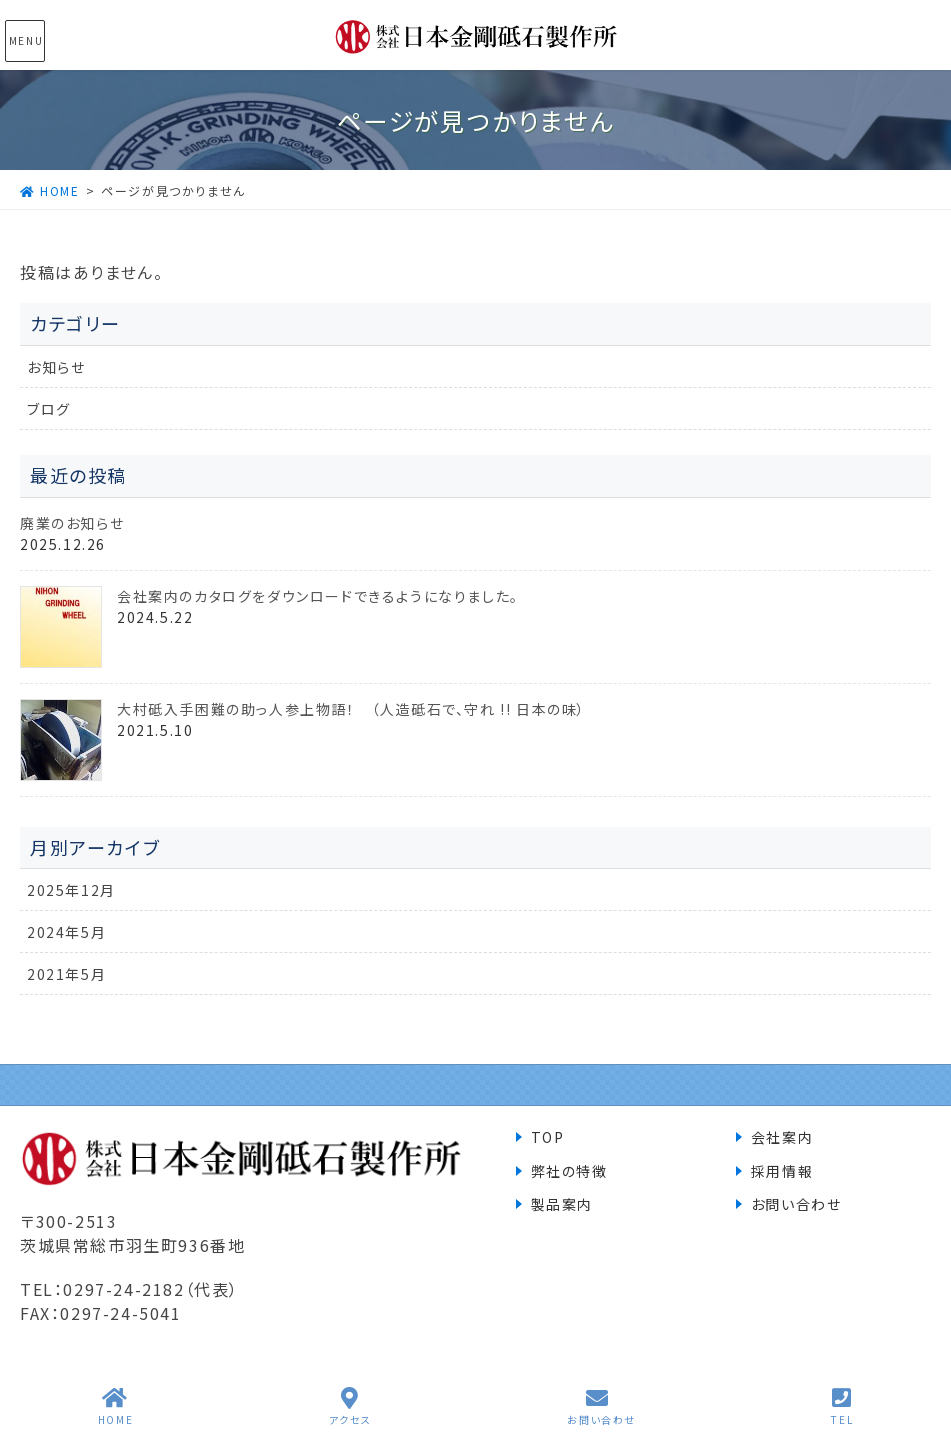 The width and height of the screenshot is (951, 1436). What do you see at coordinates (49, 409) in the screenshot?
I see `ブログ` at bounding box center [49, 409].